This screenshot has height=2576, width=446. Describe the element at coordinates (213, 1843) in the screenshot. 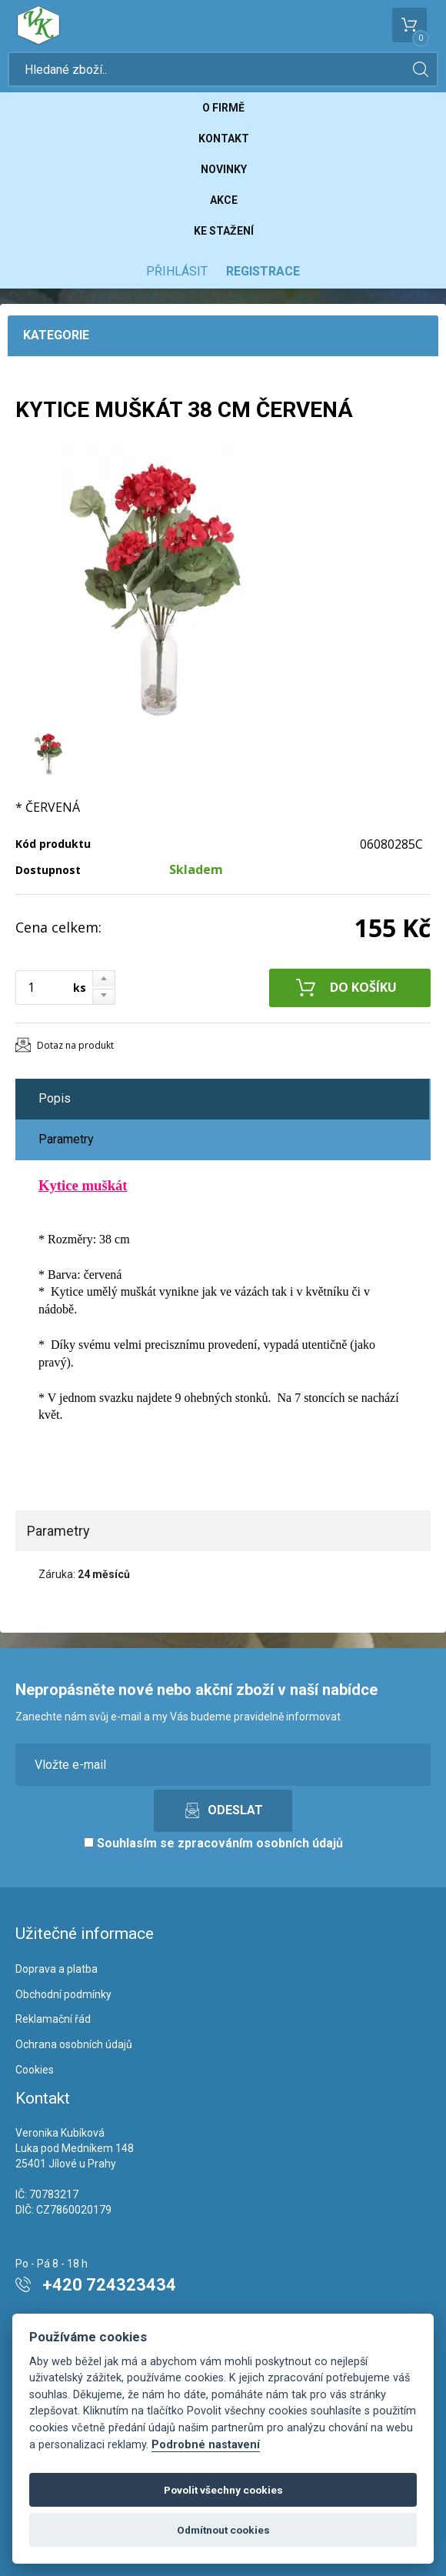

I see `Souhlasím se` at that location.